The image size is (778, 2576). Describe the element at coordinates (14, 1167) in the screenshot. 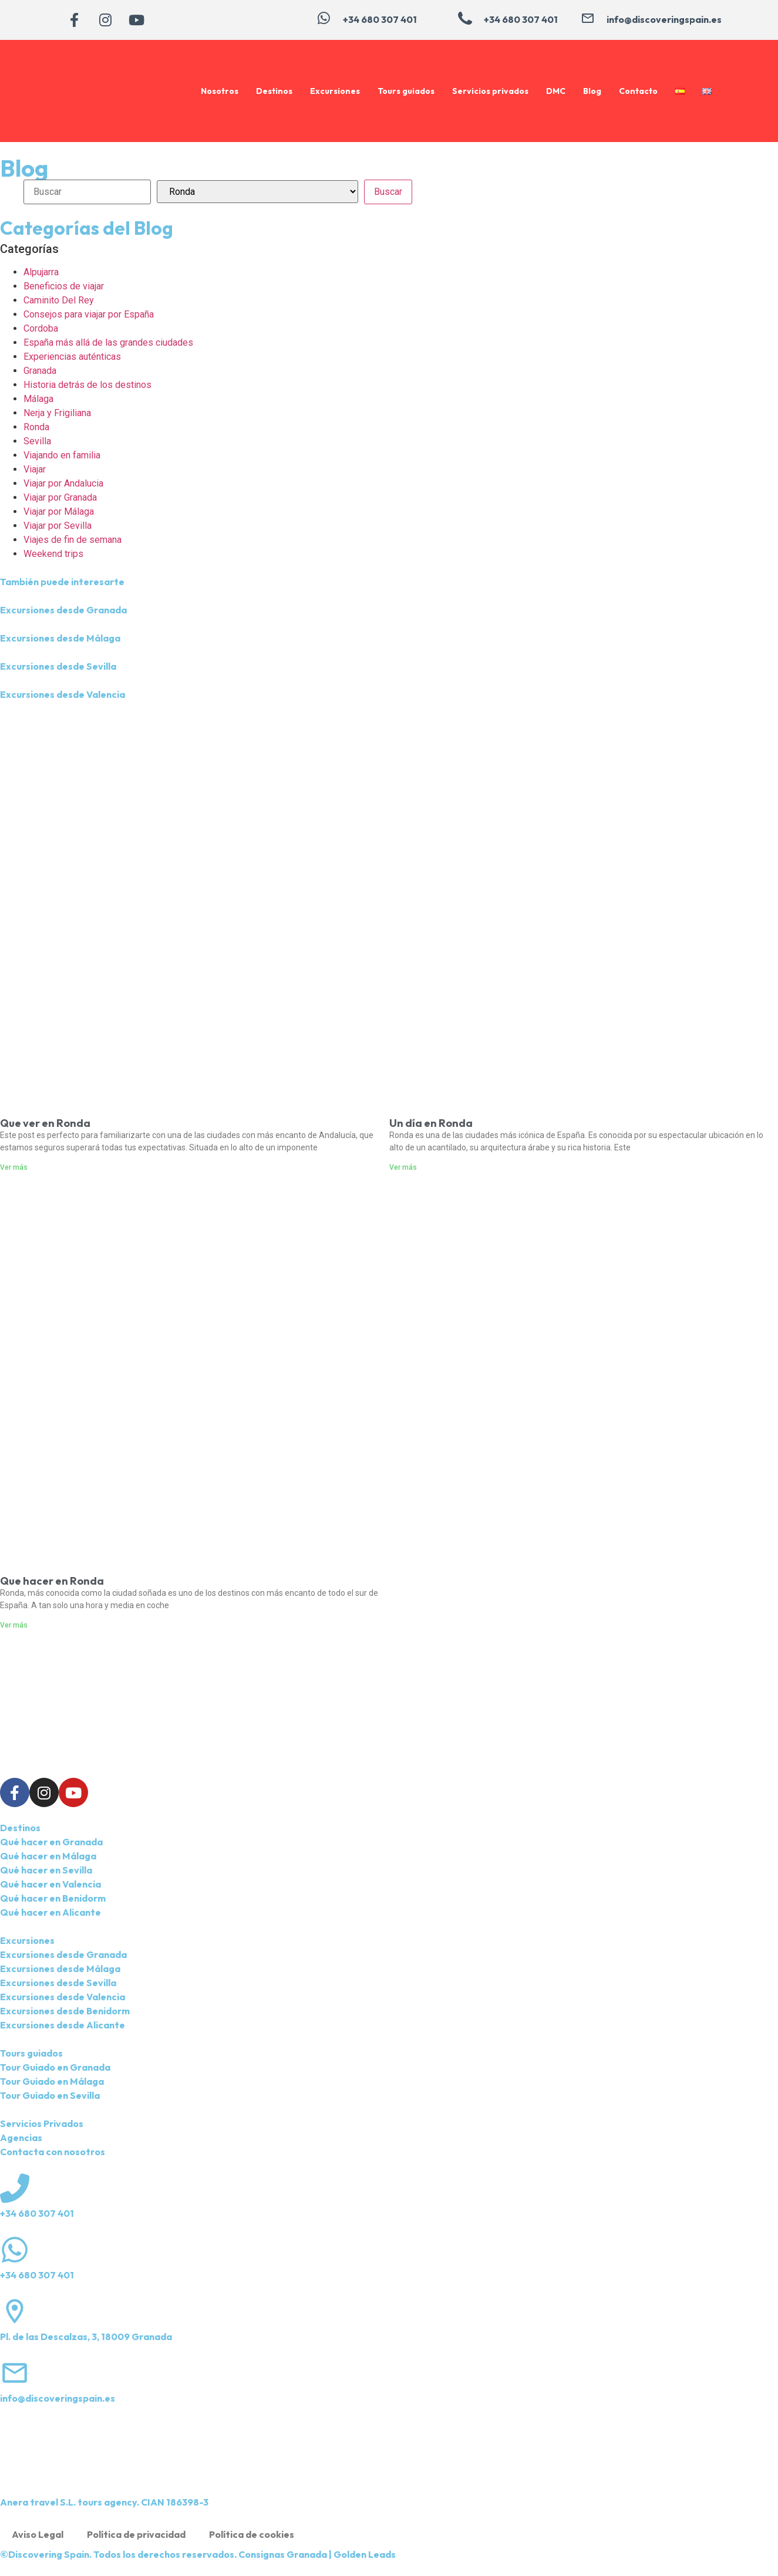

I see `Ver más [Más información sobre Que ver en Ronda]` at that location.